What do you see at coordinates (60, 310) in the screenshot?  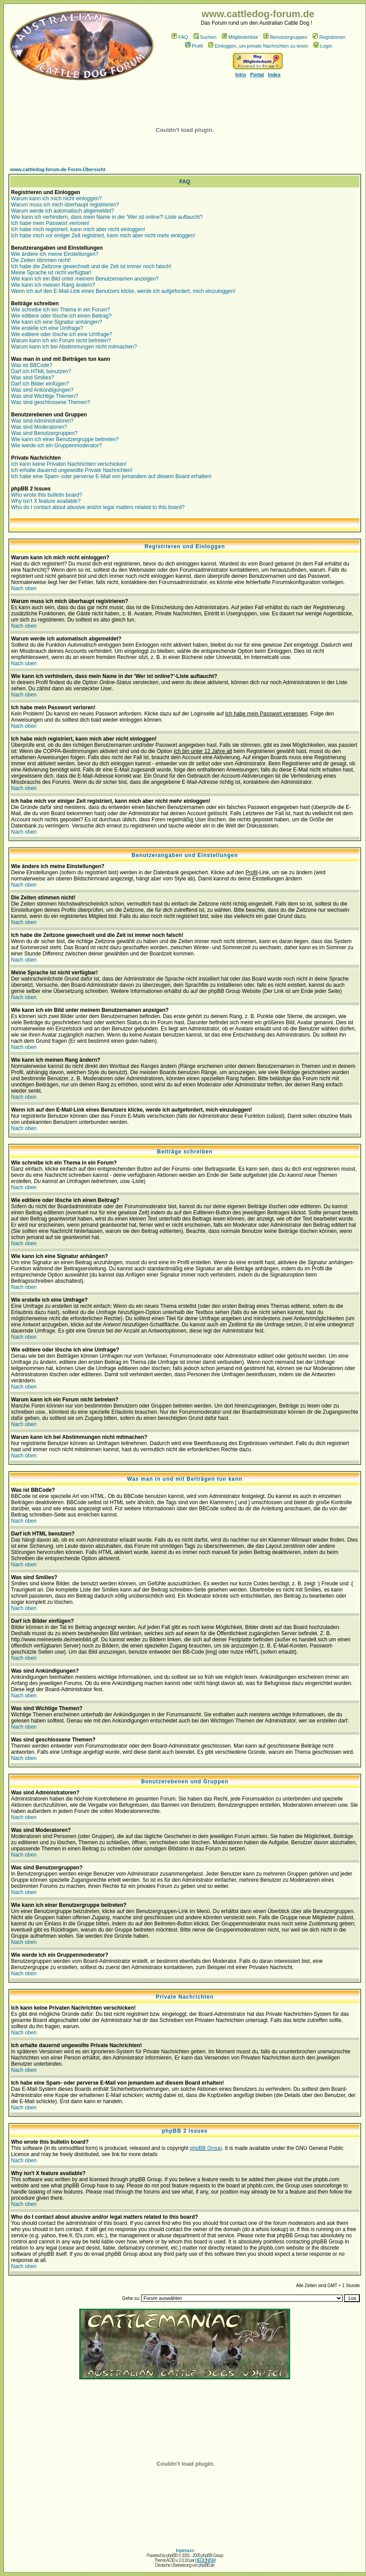 I see `Wie schreibe ich ein Thema in ein Forum?` at bounding box center [60, 310].